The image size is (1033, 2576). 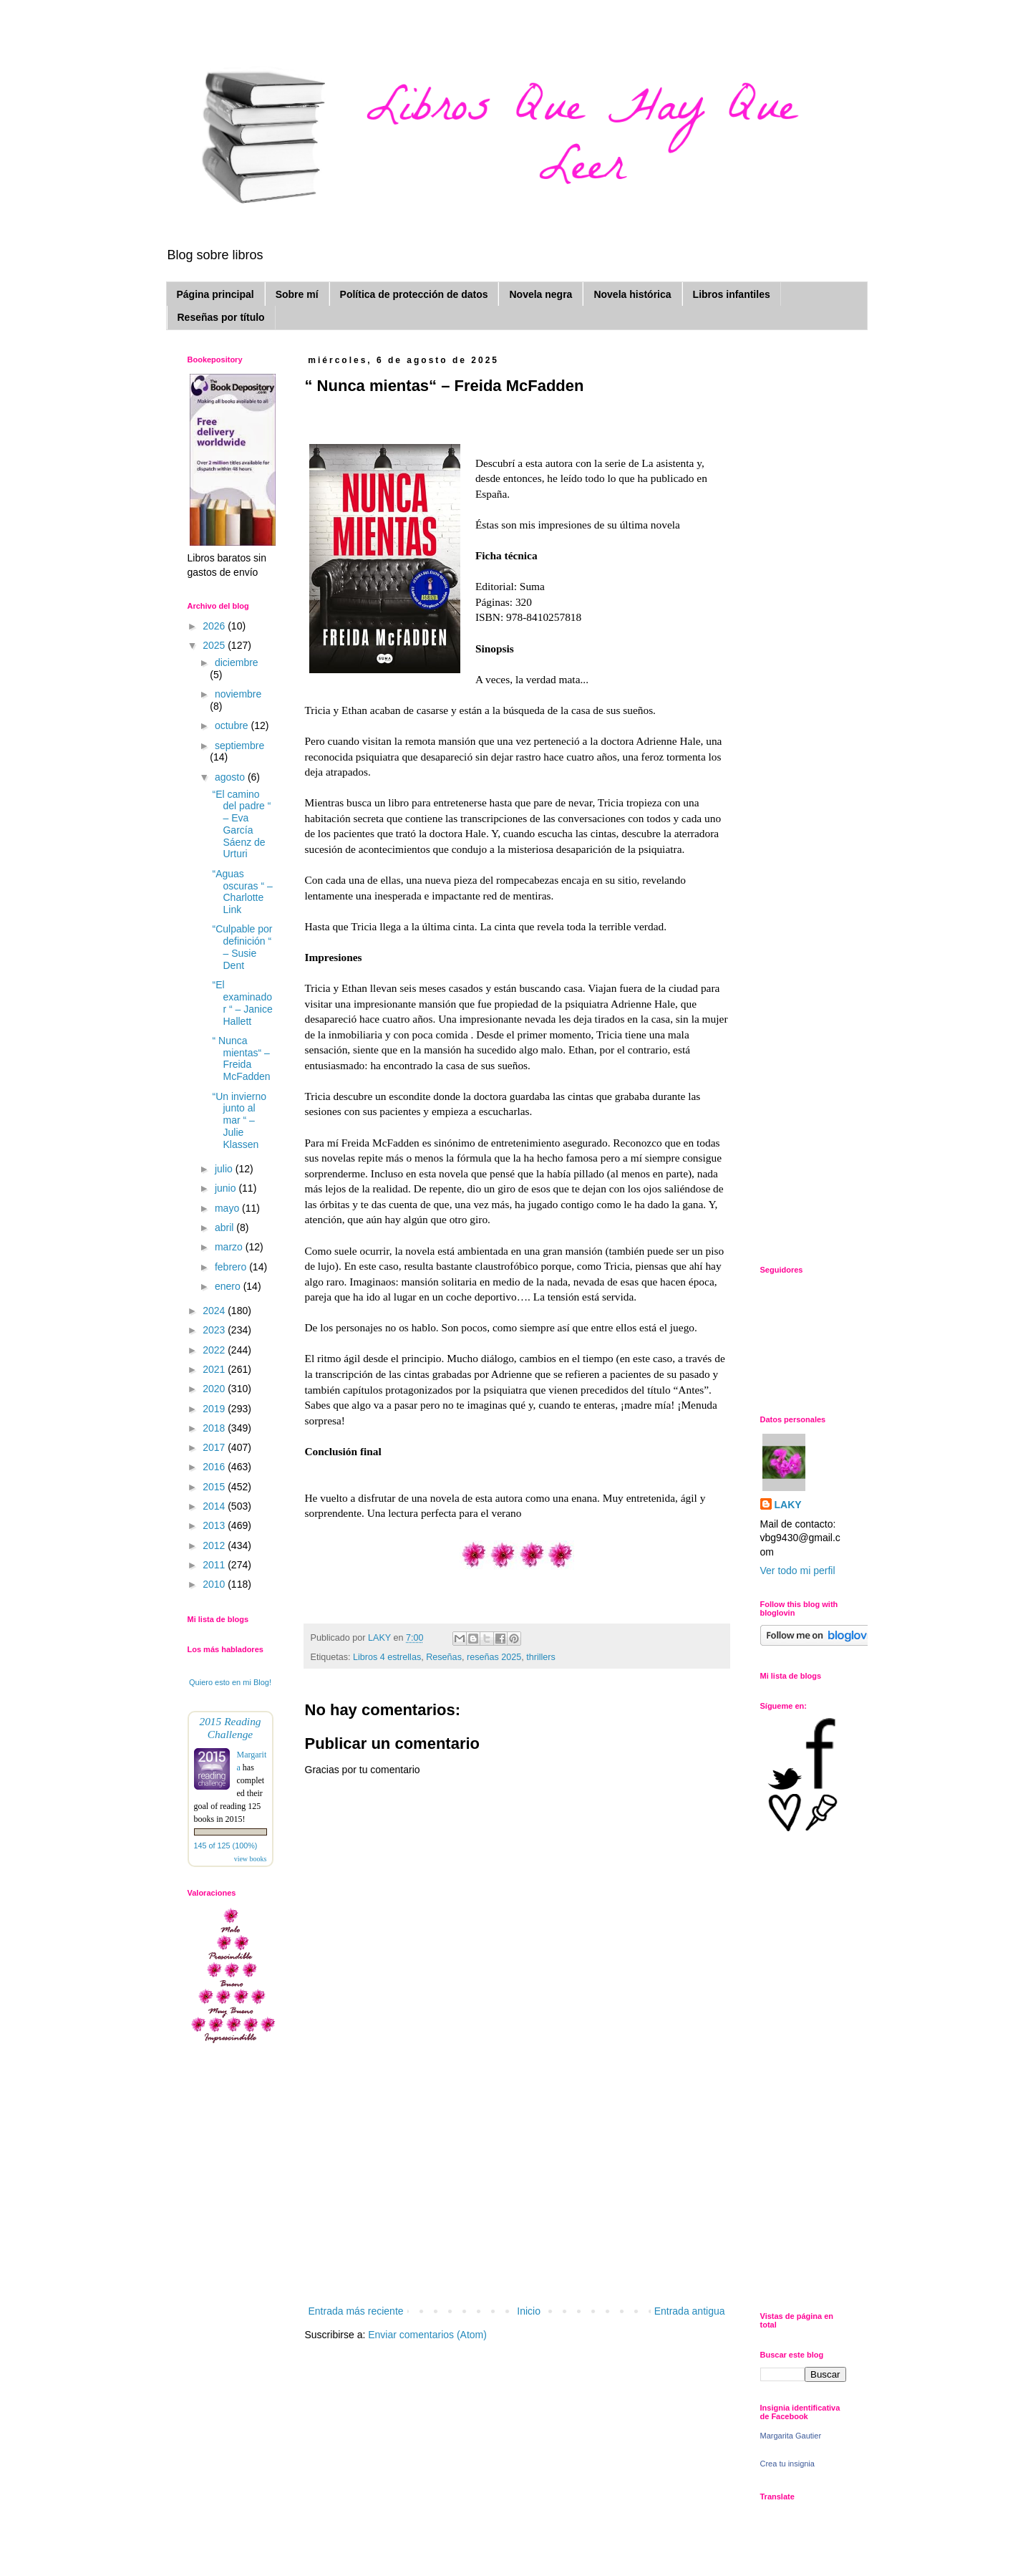 I want to click on Enviar comentarios (Atom), so click(x=427, y=2334).